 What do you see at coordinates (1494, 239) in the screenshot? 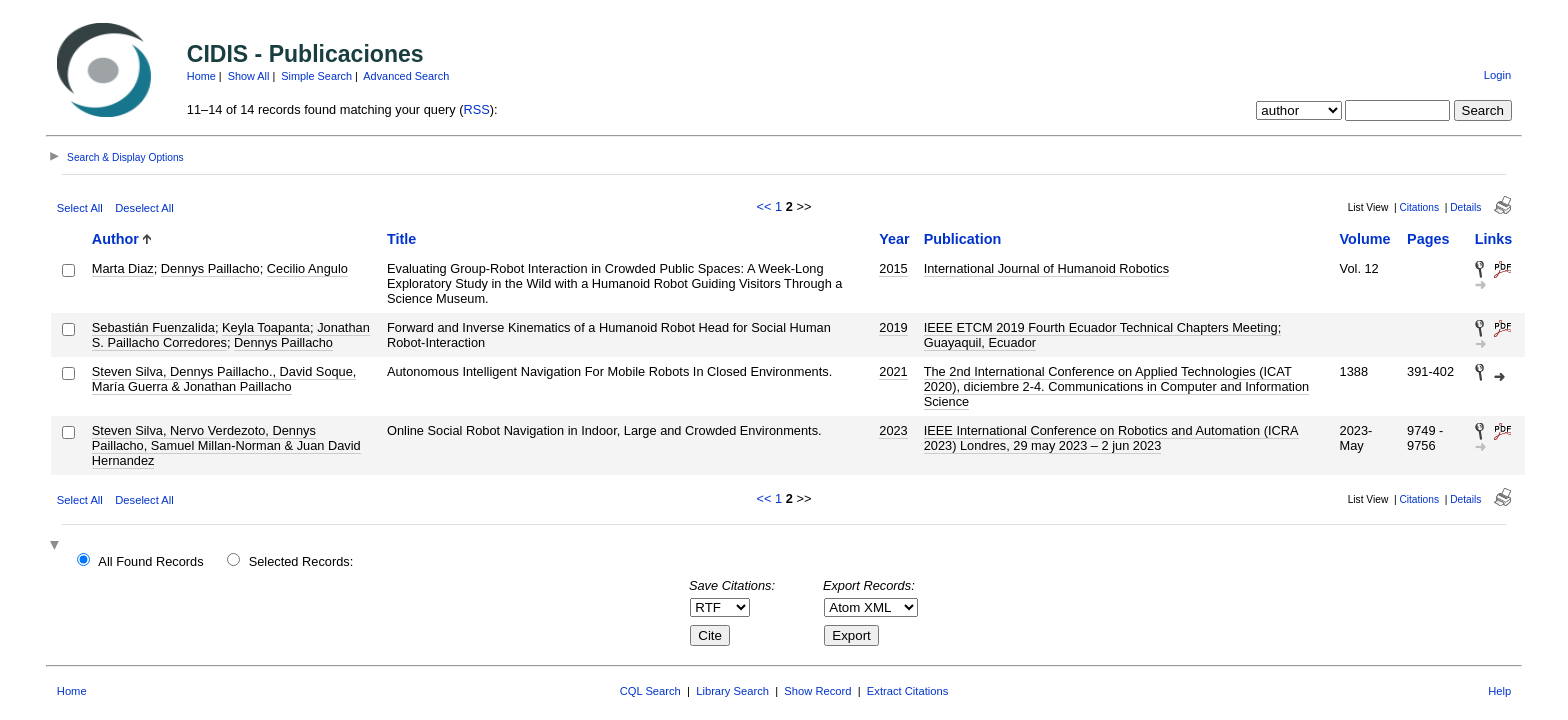
I see `Links` at bounding box center [1494, 239].